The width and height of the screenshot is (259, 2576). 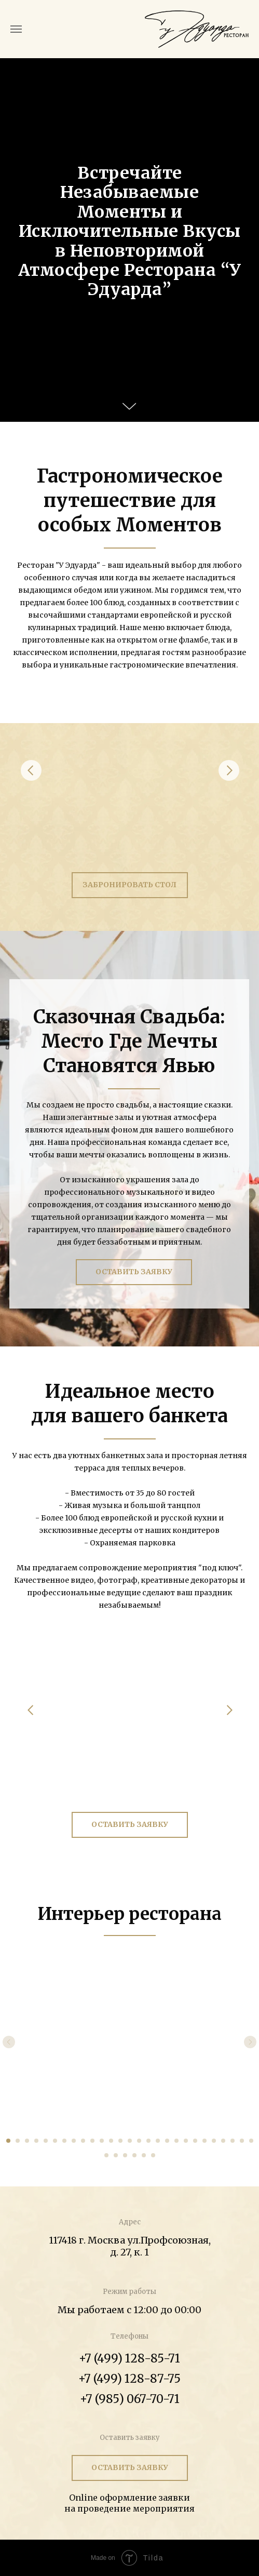 I want to click on [Перейти к слайду 27], so click(x=251, y=2141).